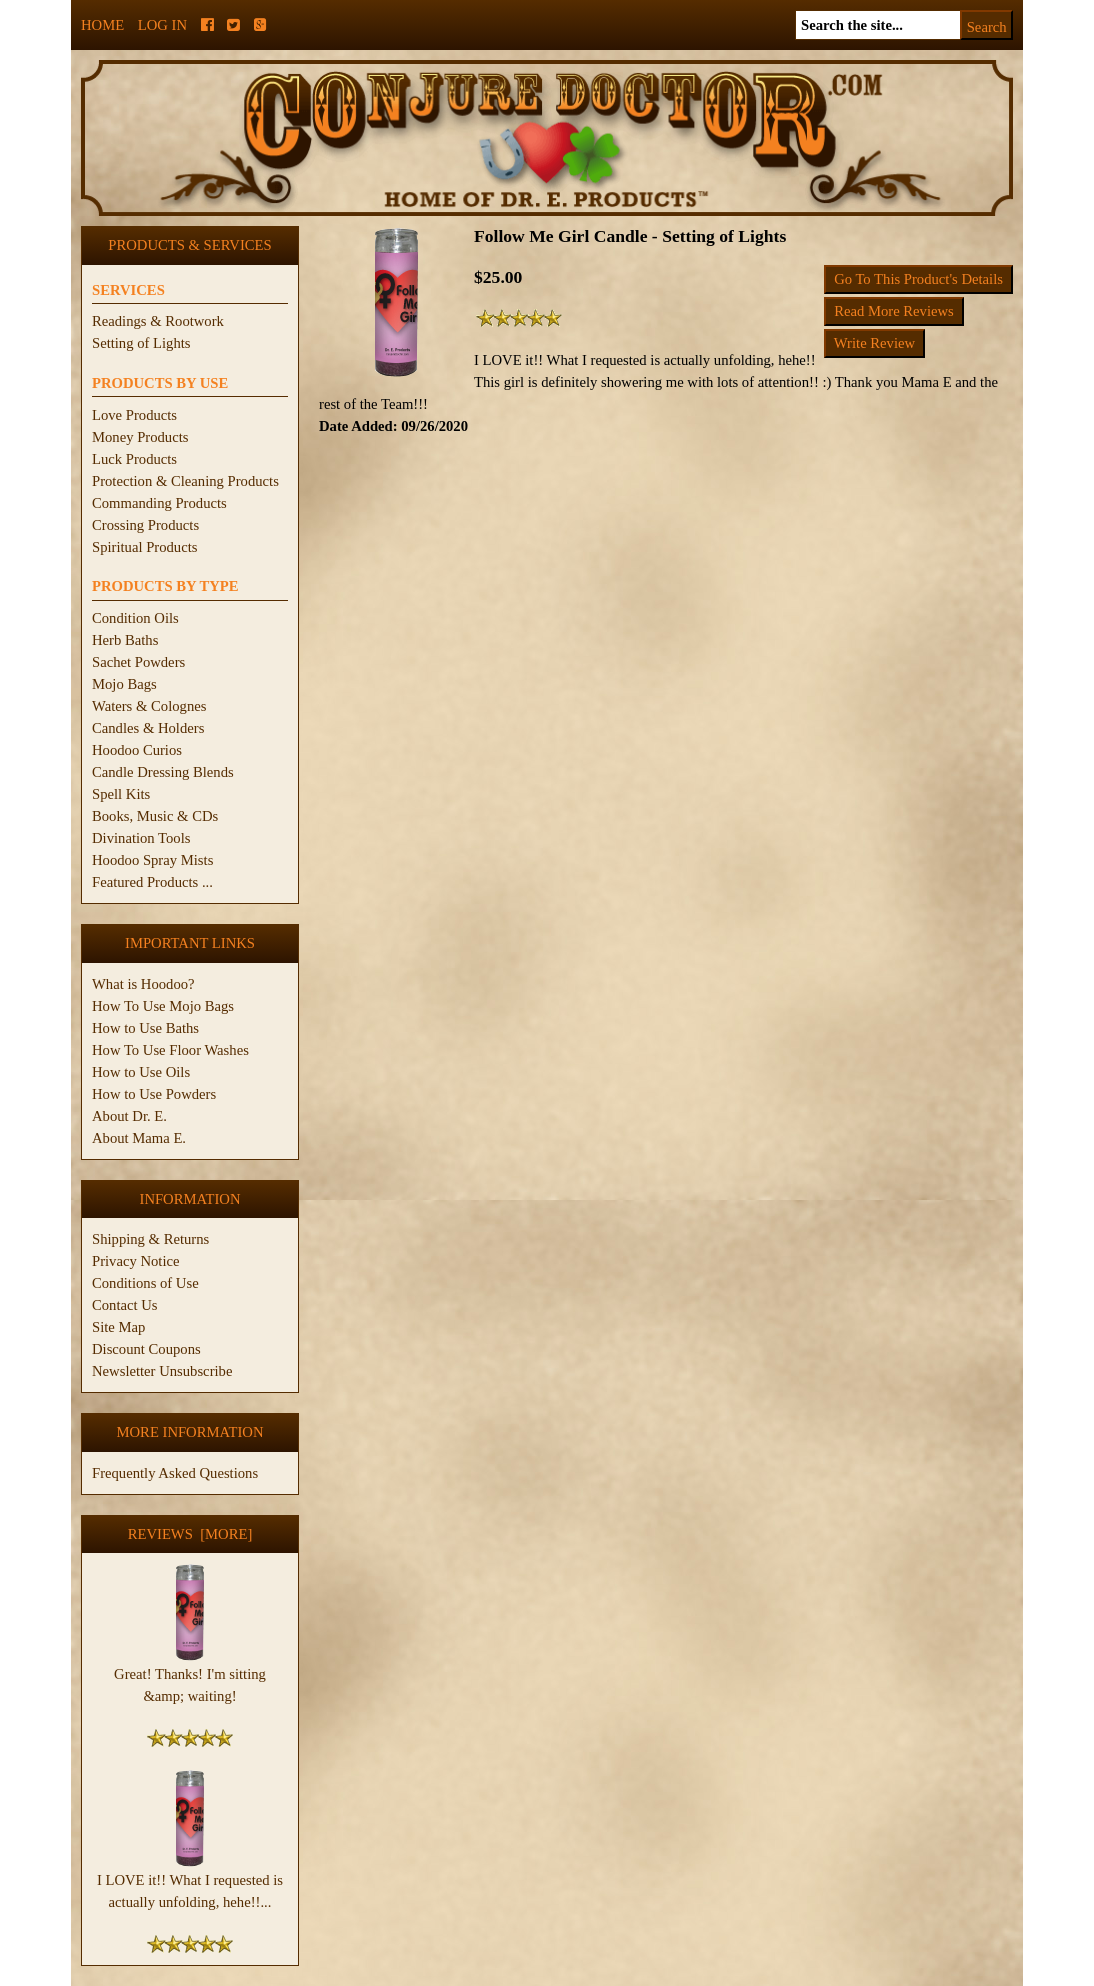  I want to click on Money Products, so click(140, 437).